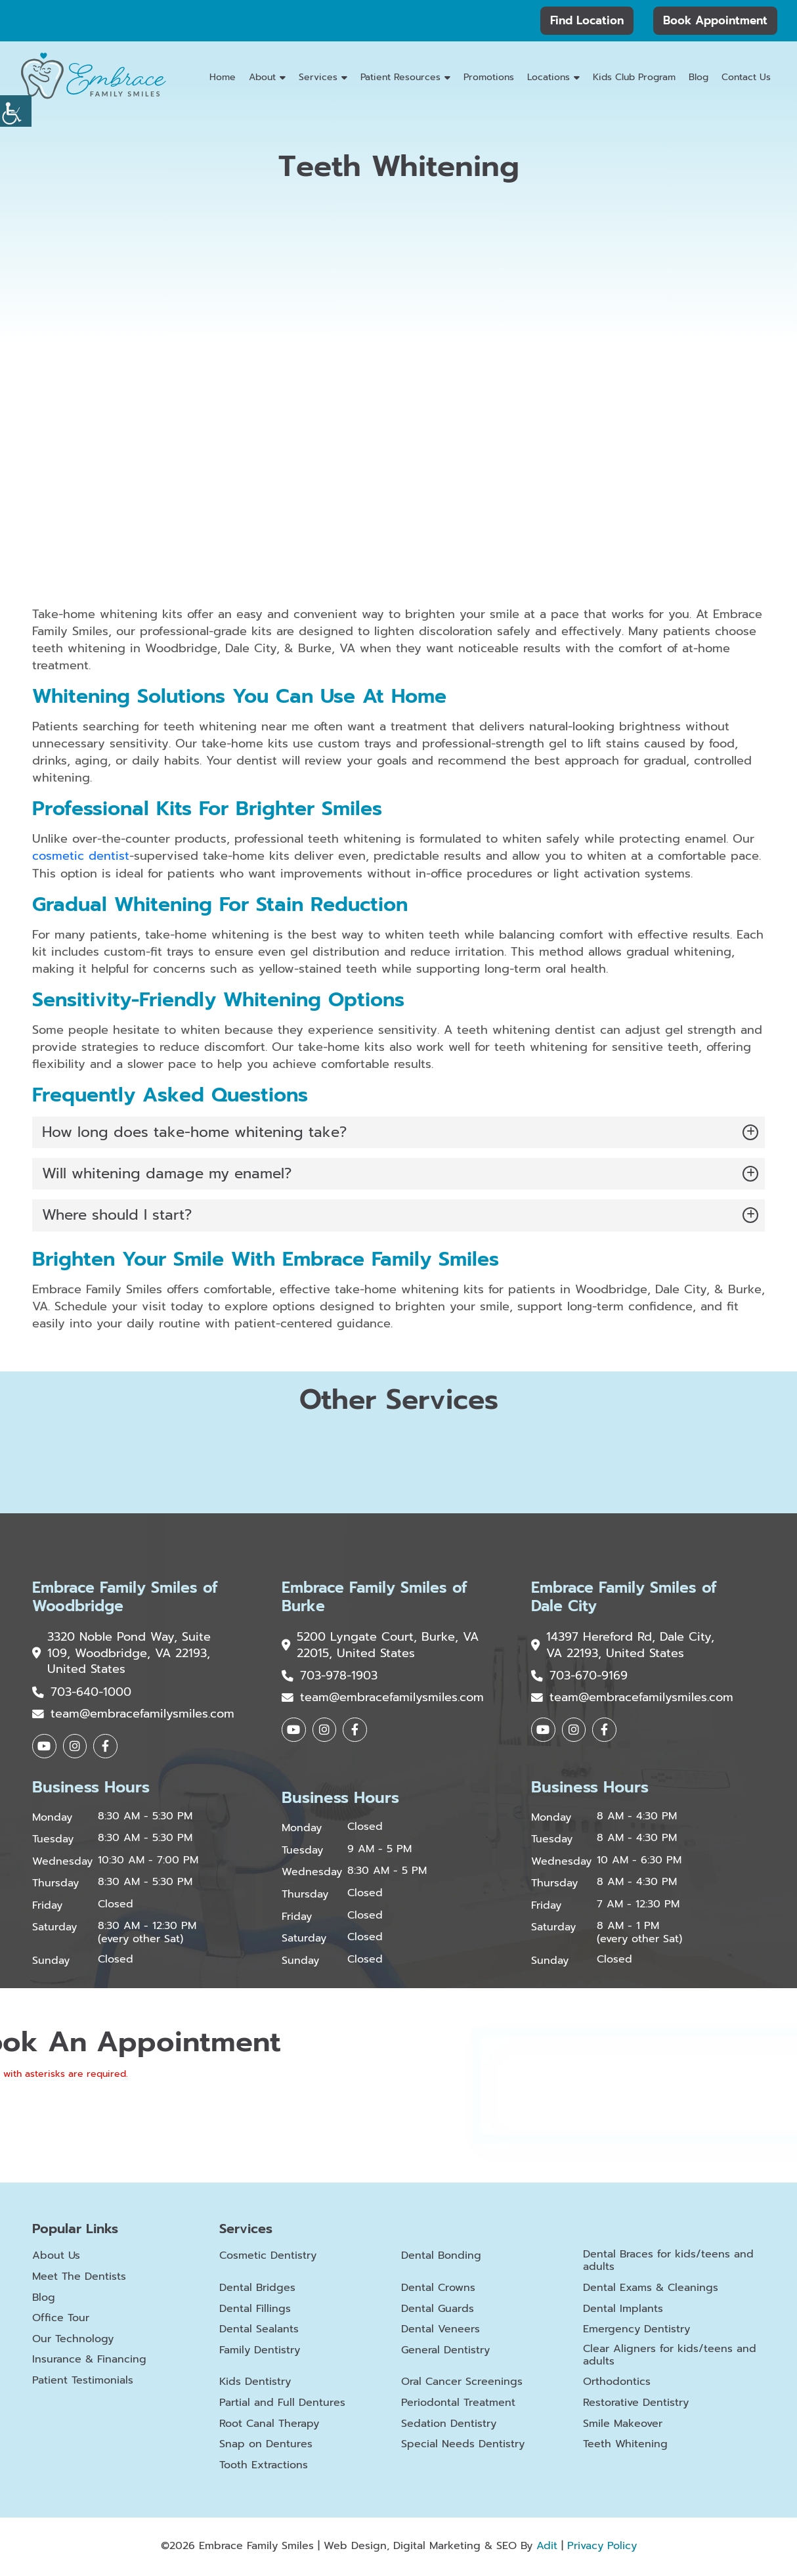 The height and width of the screenshot is (2576, 797). I want to click on Adit, so click(546, 2548).